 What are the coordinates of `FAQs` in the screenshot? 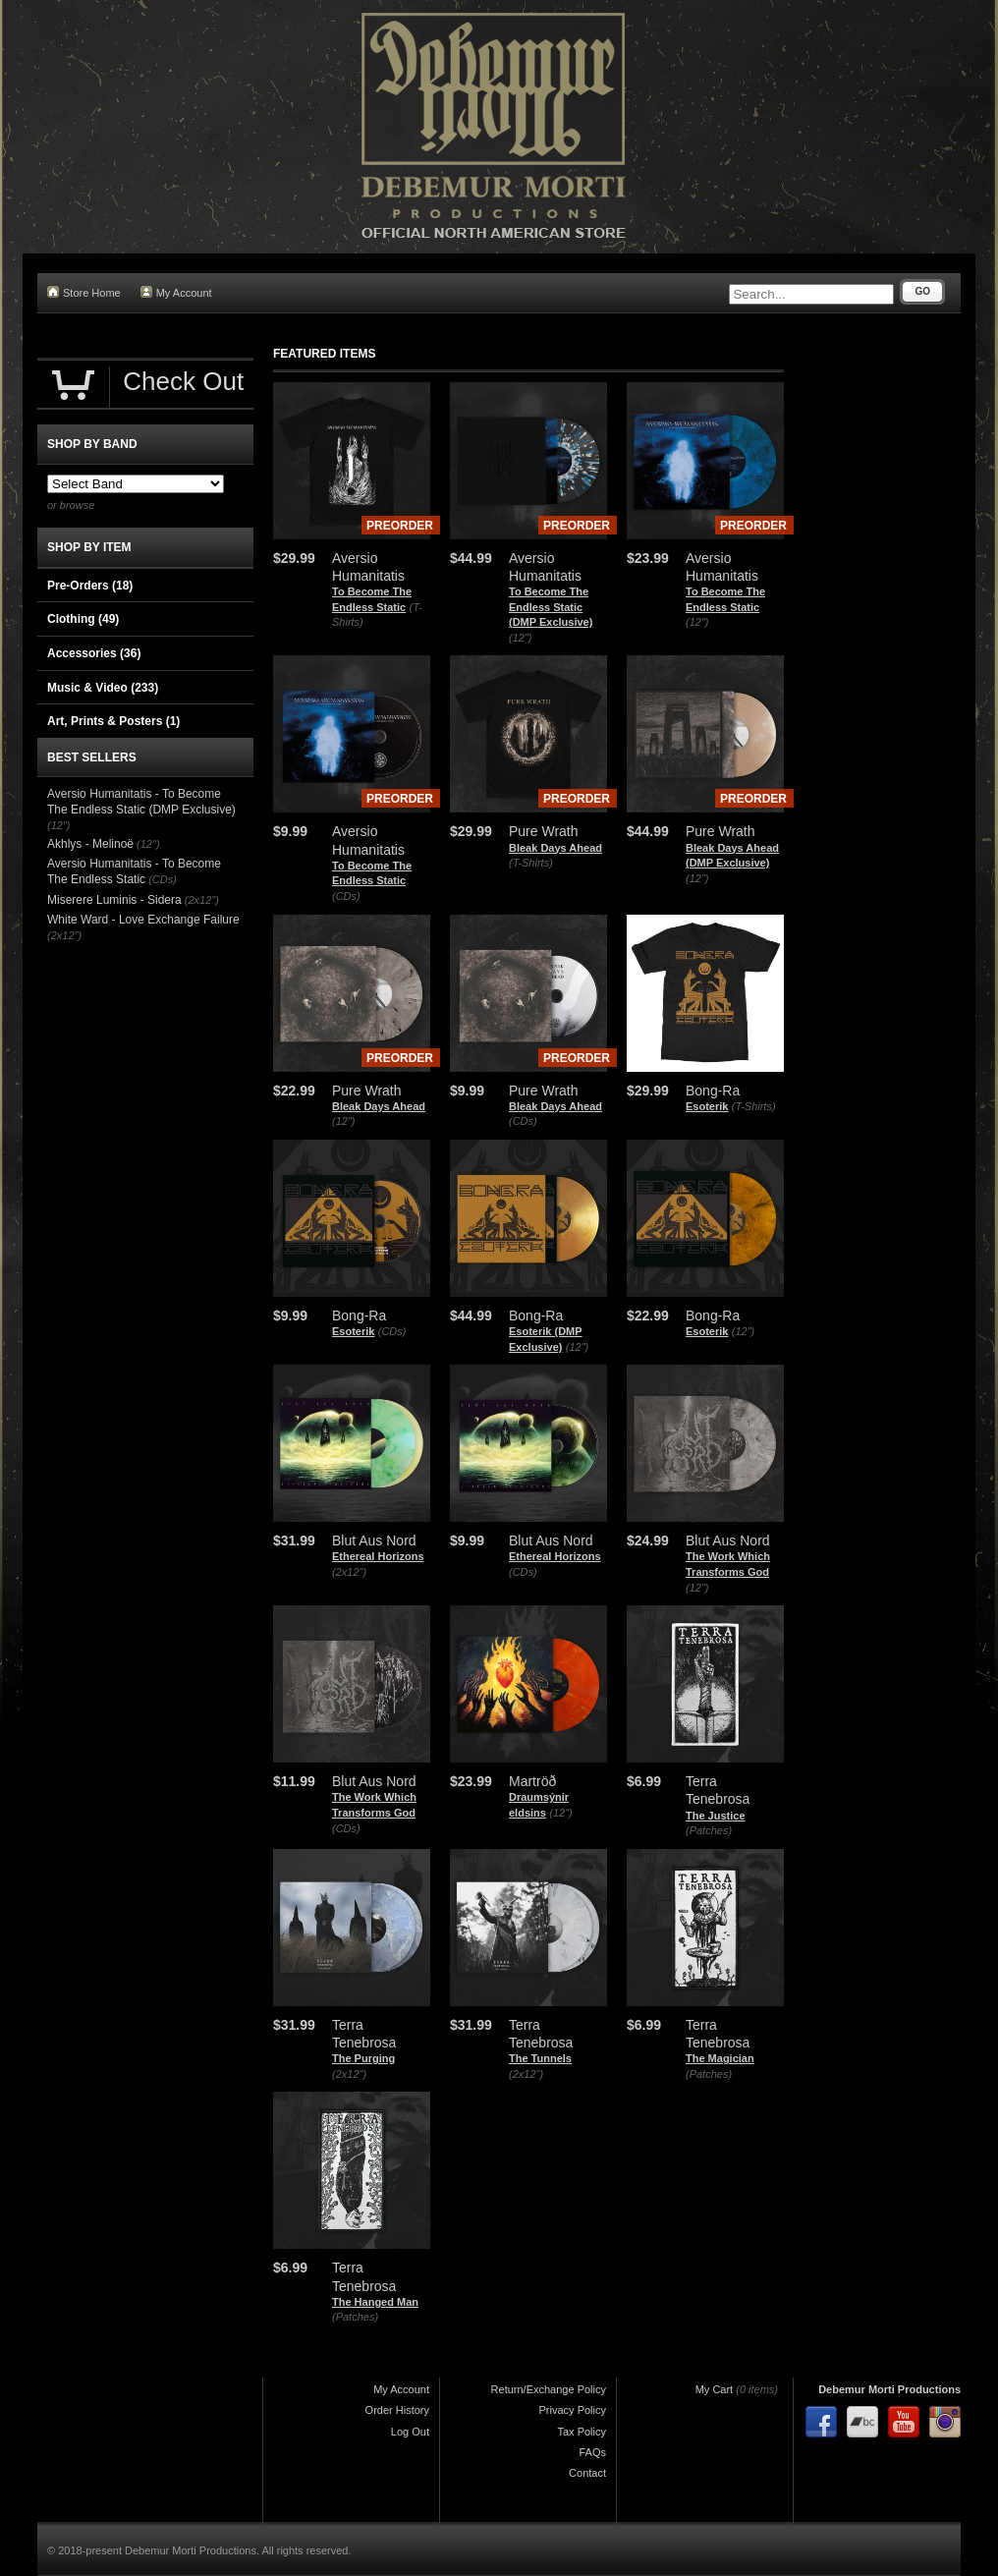 It's located at (592, 2452).